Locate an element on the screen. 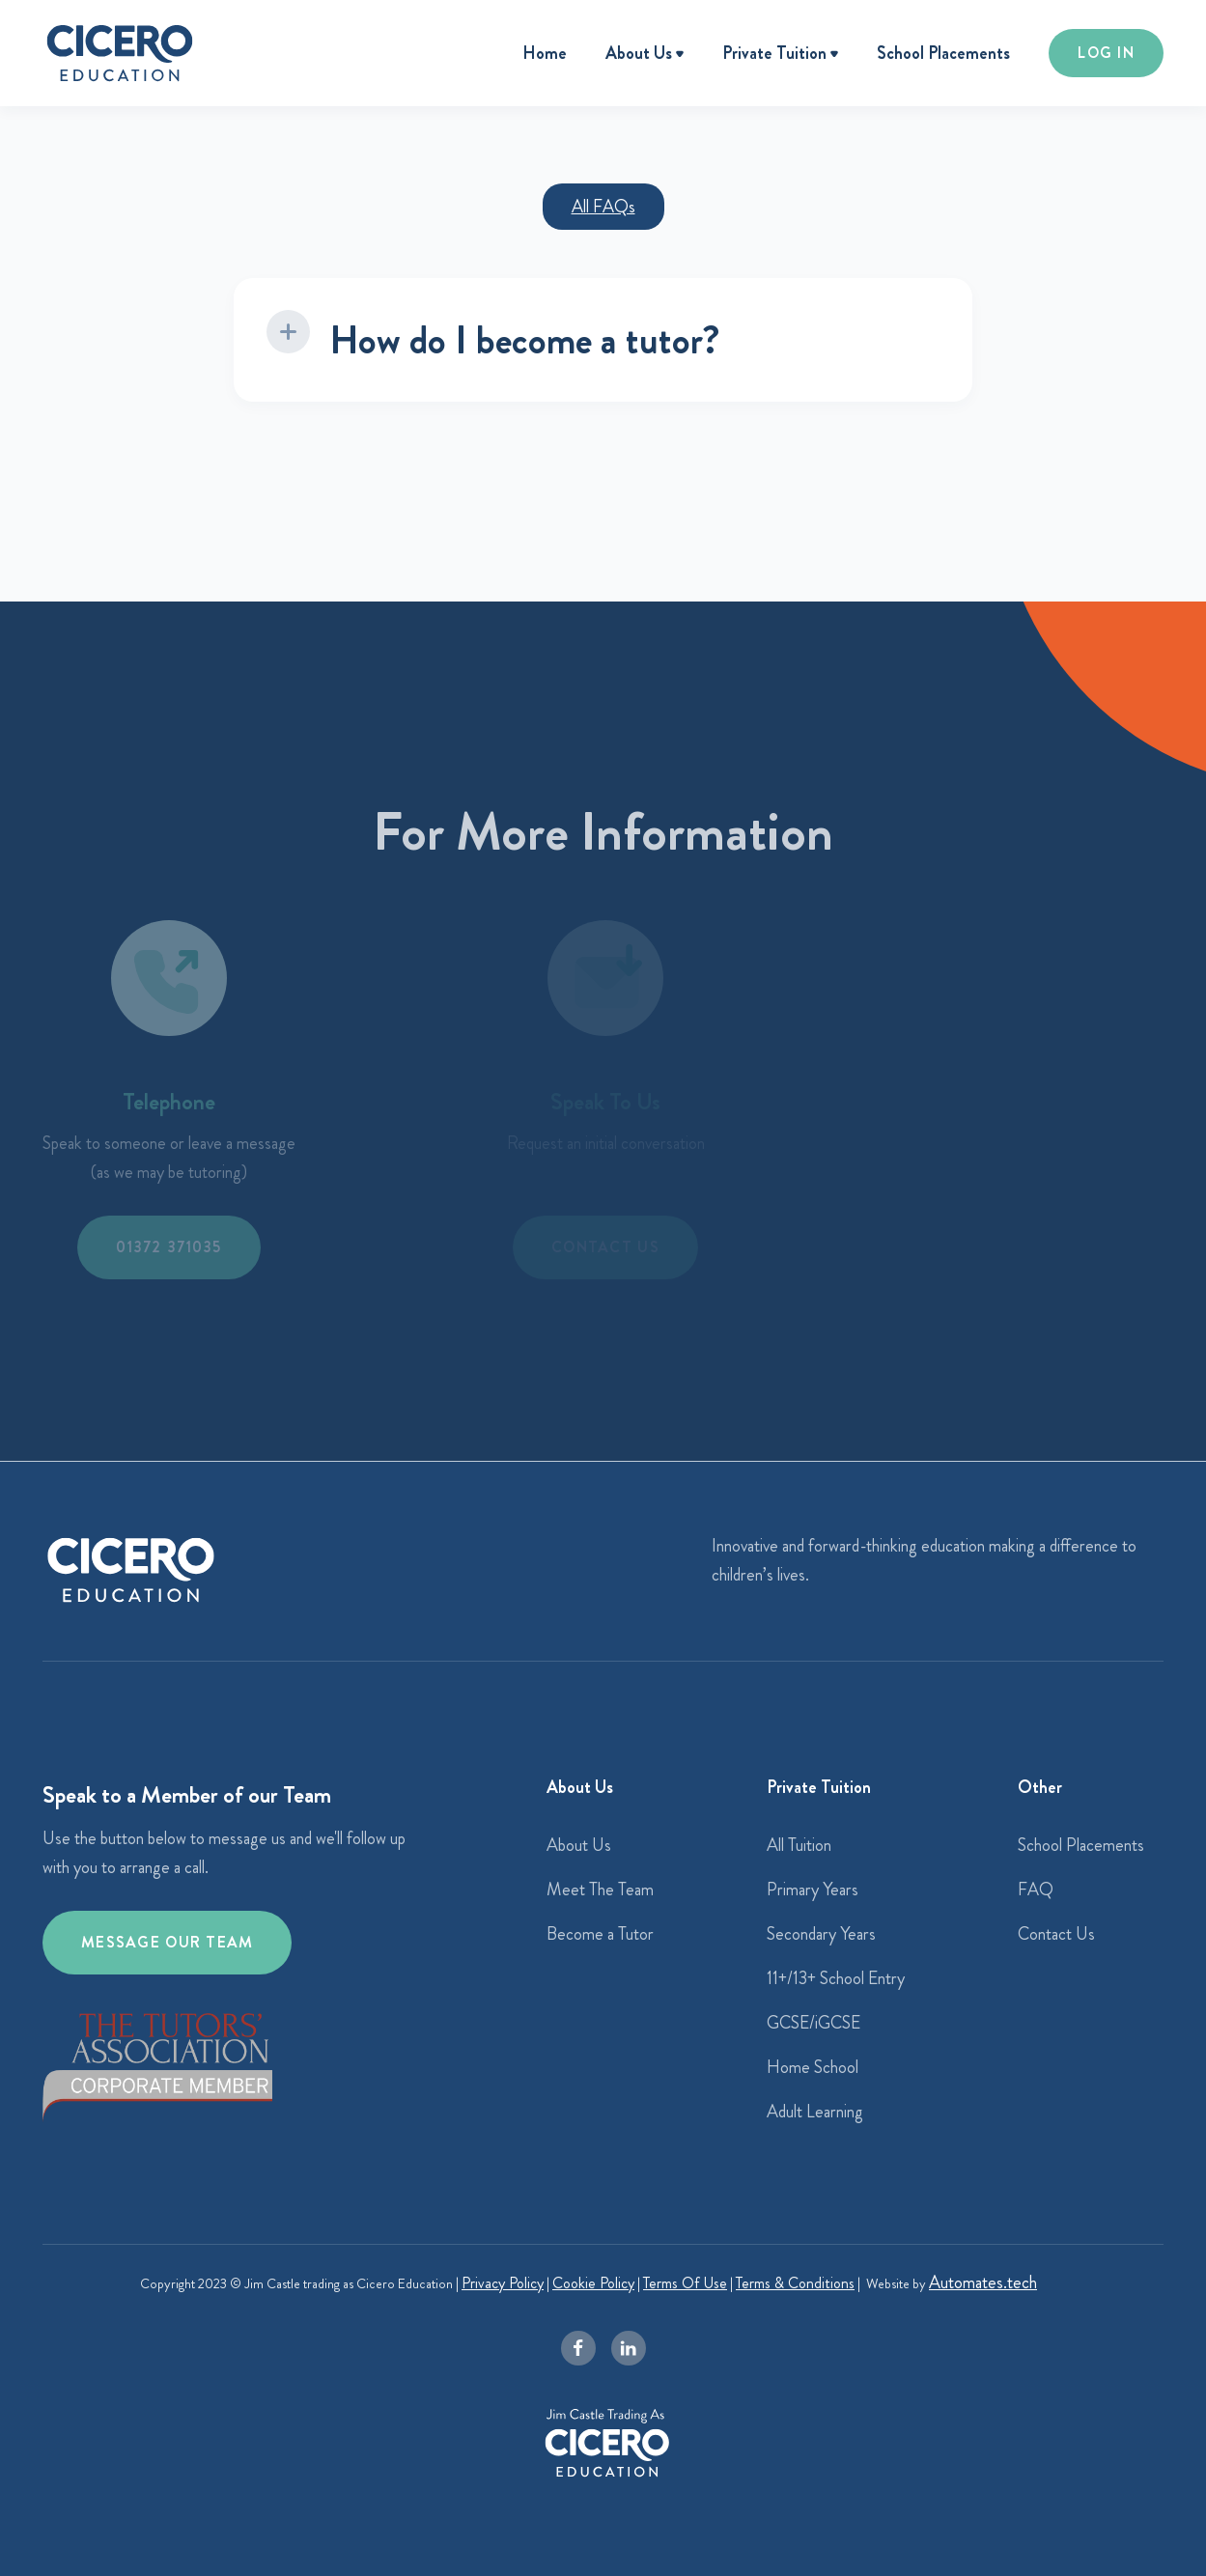 Image resolution: width=1206 pixels, height=2576 pixels. Home is located at coordinates (544, 53).